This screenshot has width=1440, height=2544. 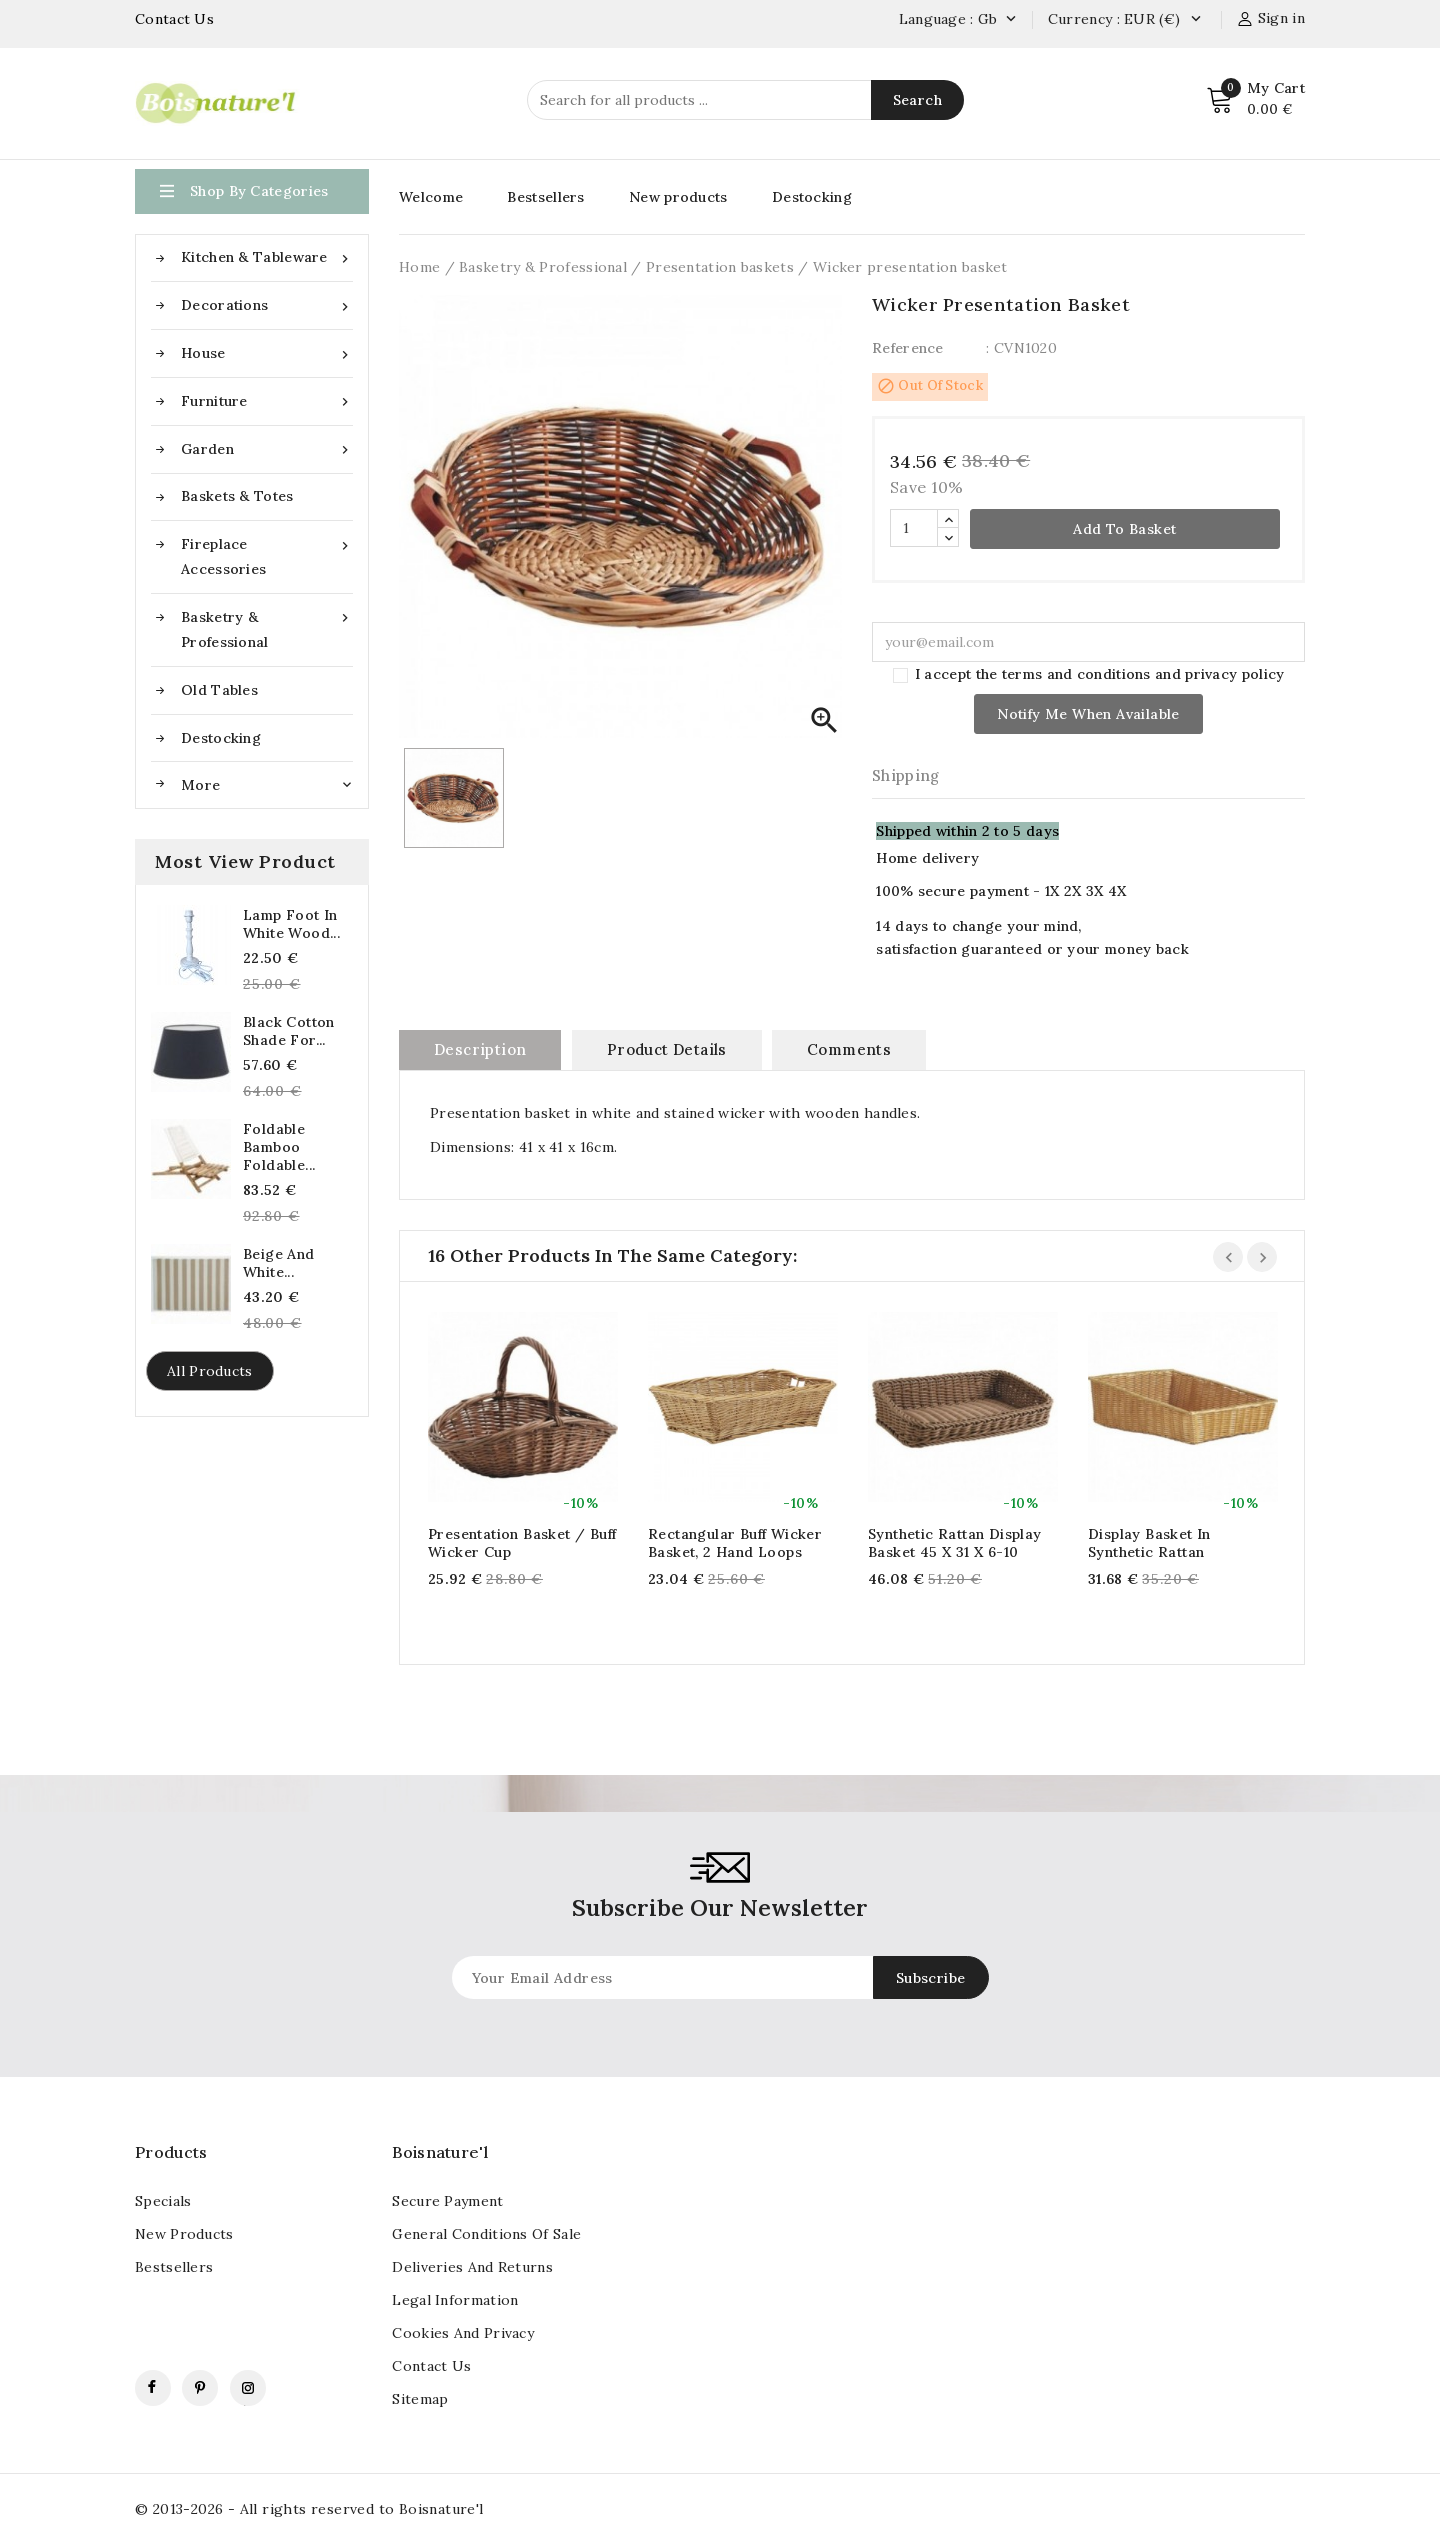 What do you see at coordinates (279, 1147) in the screenshot?
I see `Foldable Bamboo Foldable...` at bounding box center [279, 1147].